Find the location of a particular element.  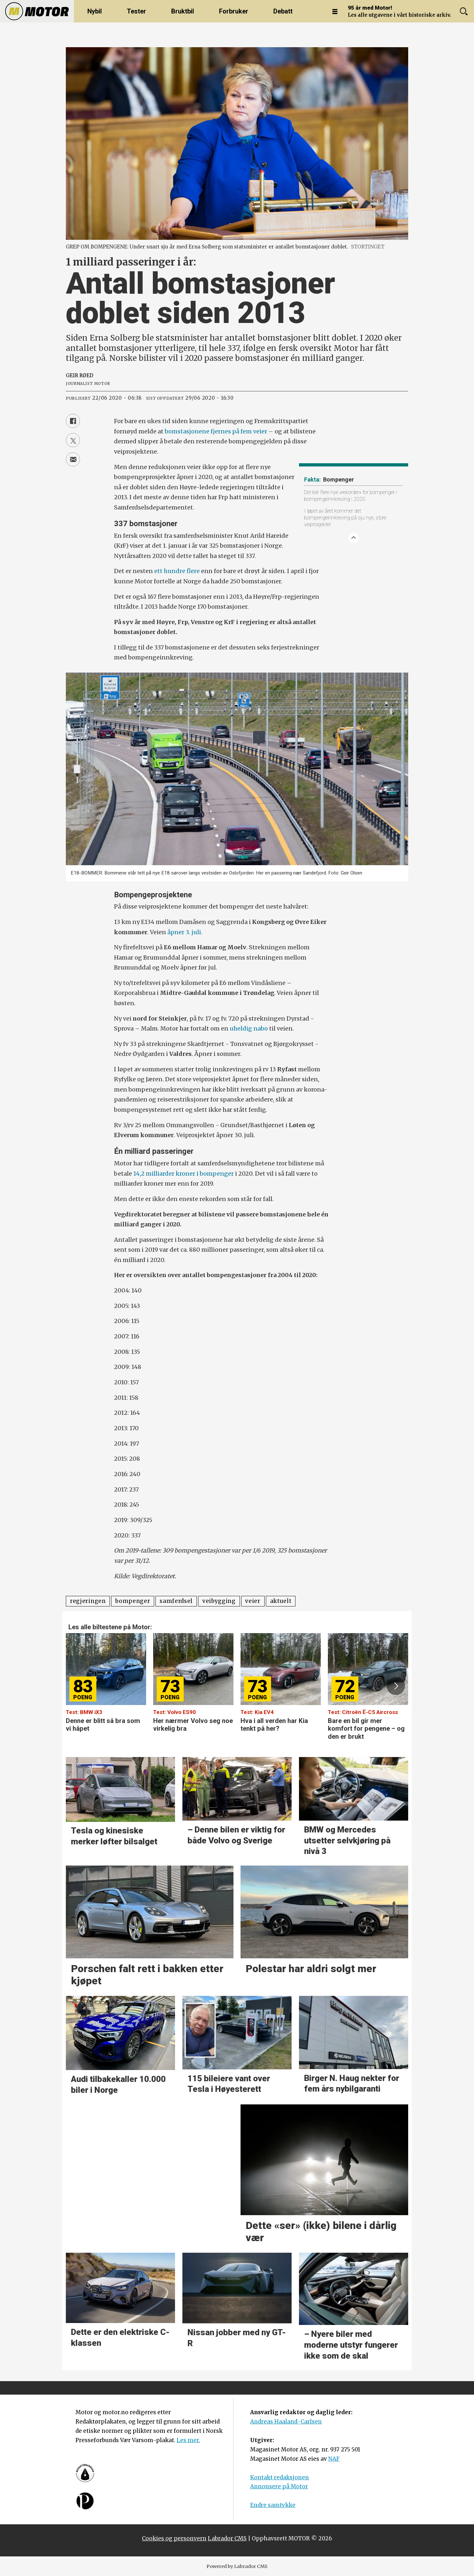

samferdsel is located at coordinates (176, 1601).